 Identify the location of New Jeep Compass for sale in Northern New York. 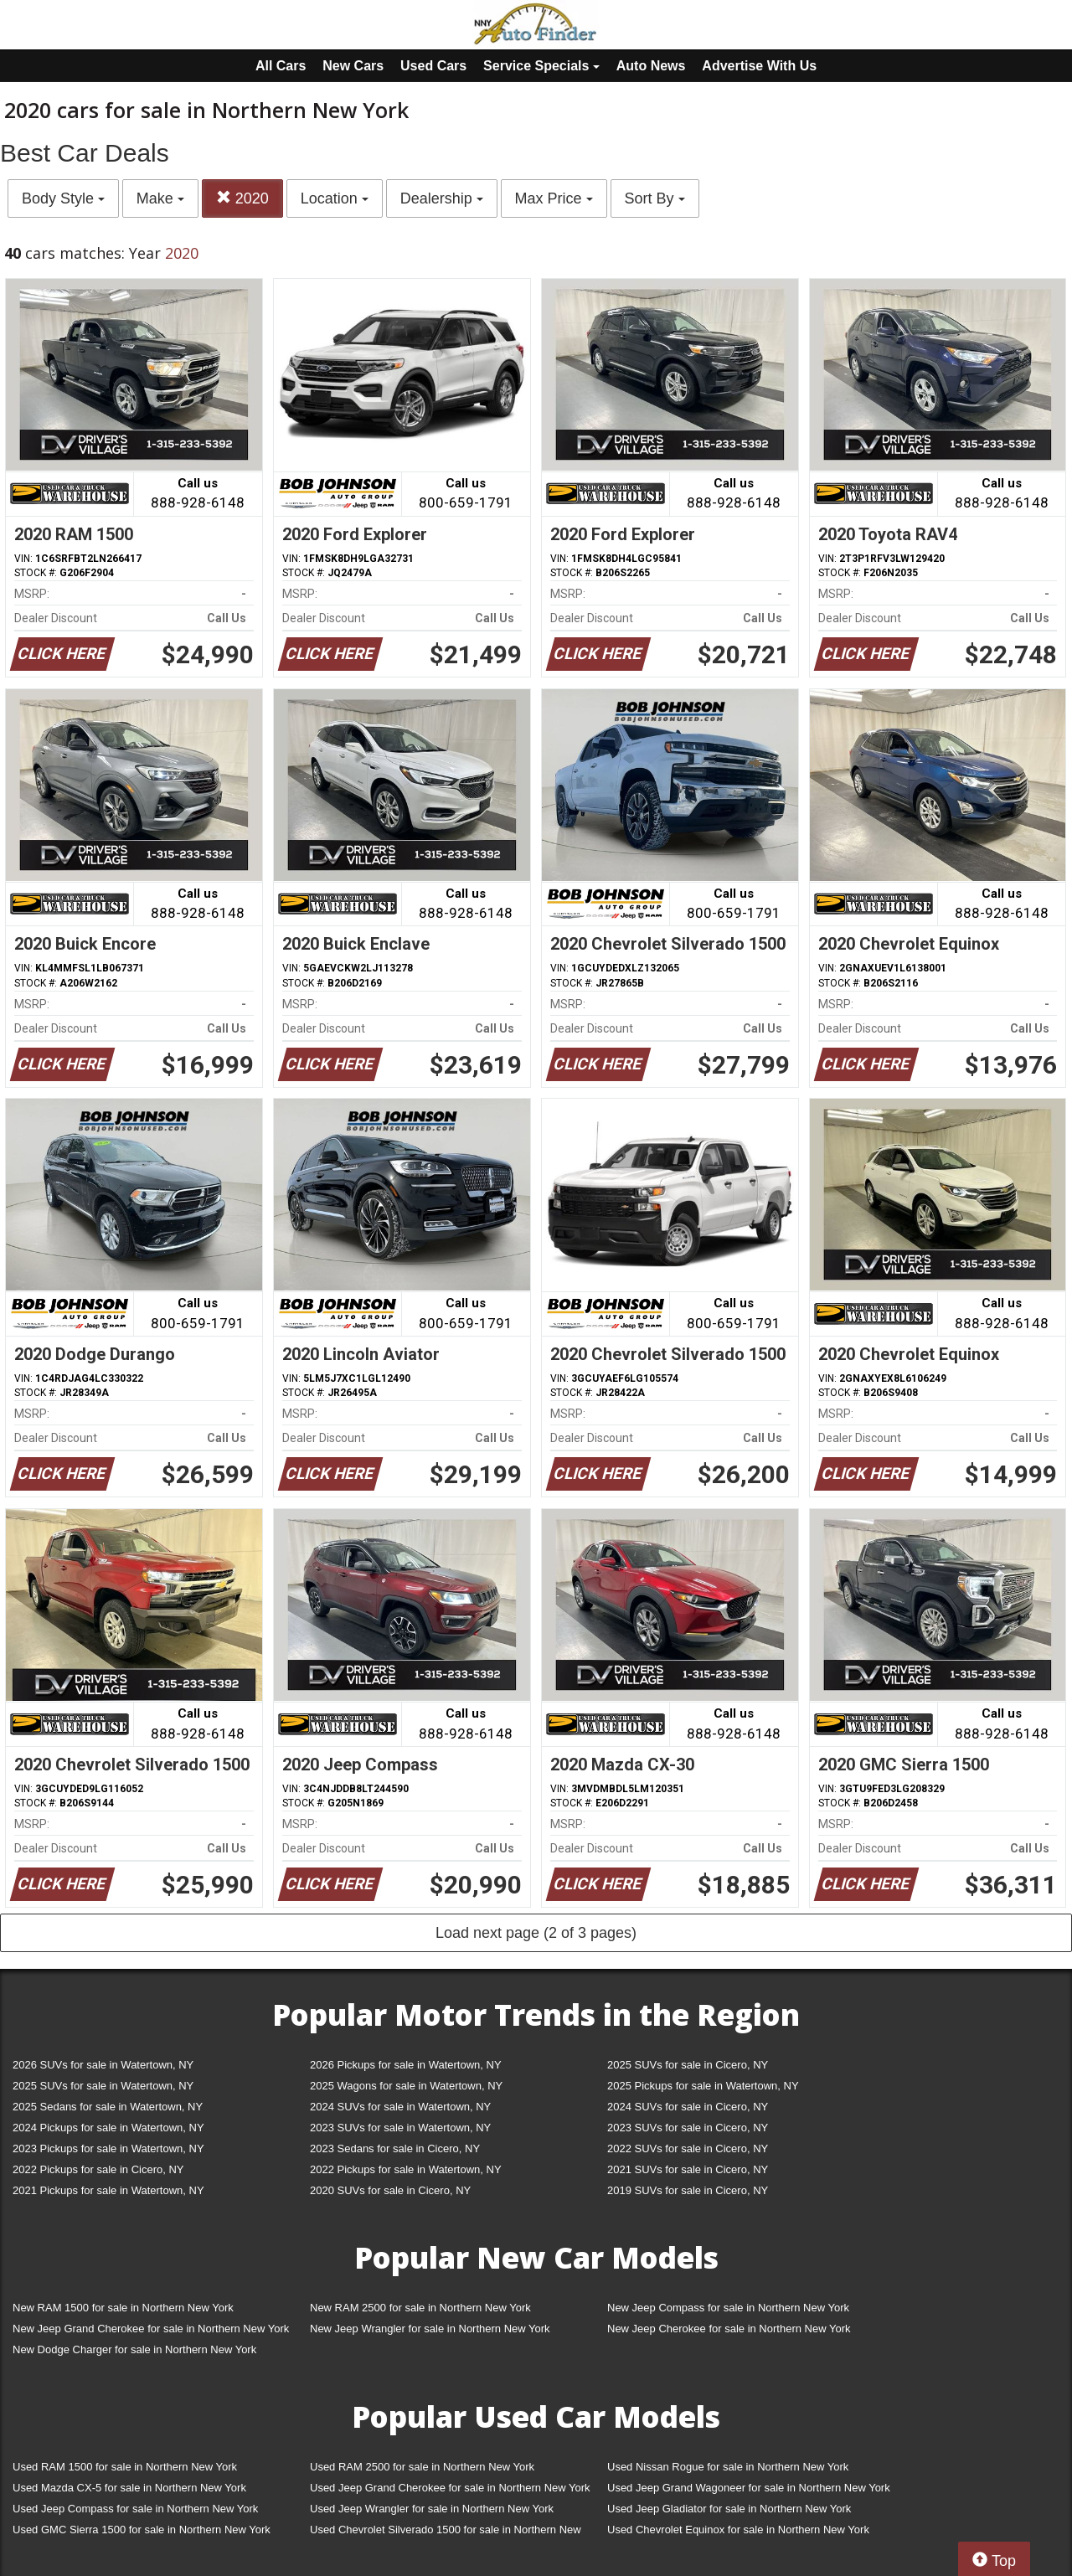
(728, 2307).